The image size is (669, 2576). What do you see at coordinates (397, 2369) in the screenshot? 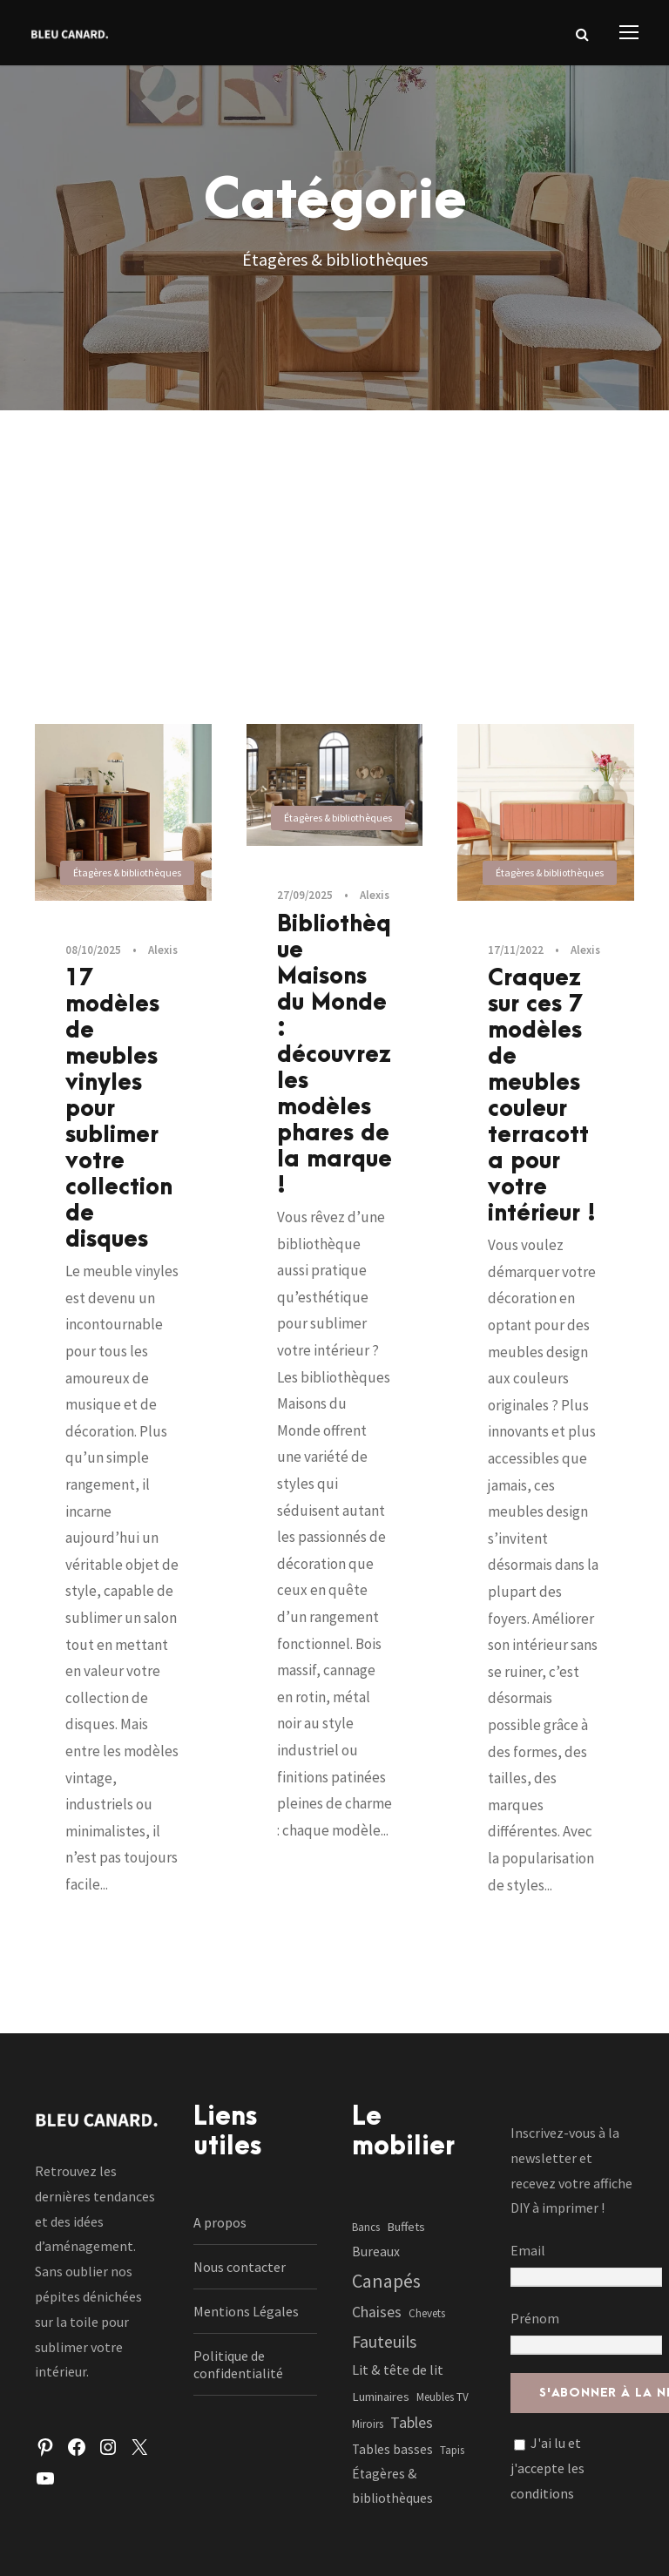
I see `Lit & tête de lit [Lit & tête de lit (4 éléments)]` at bounding box center [397, 2369].